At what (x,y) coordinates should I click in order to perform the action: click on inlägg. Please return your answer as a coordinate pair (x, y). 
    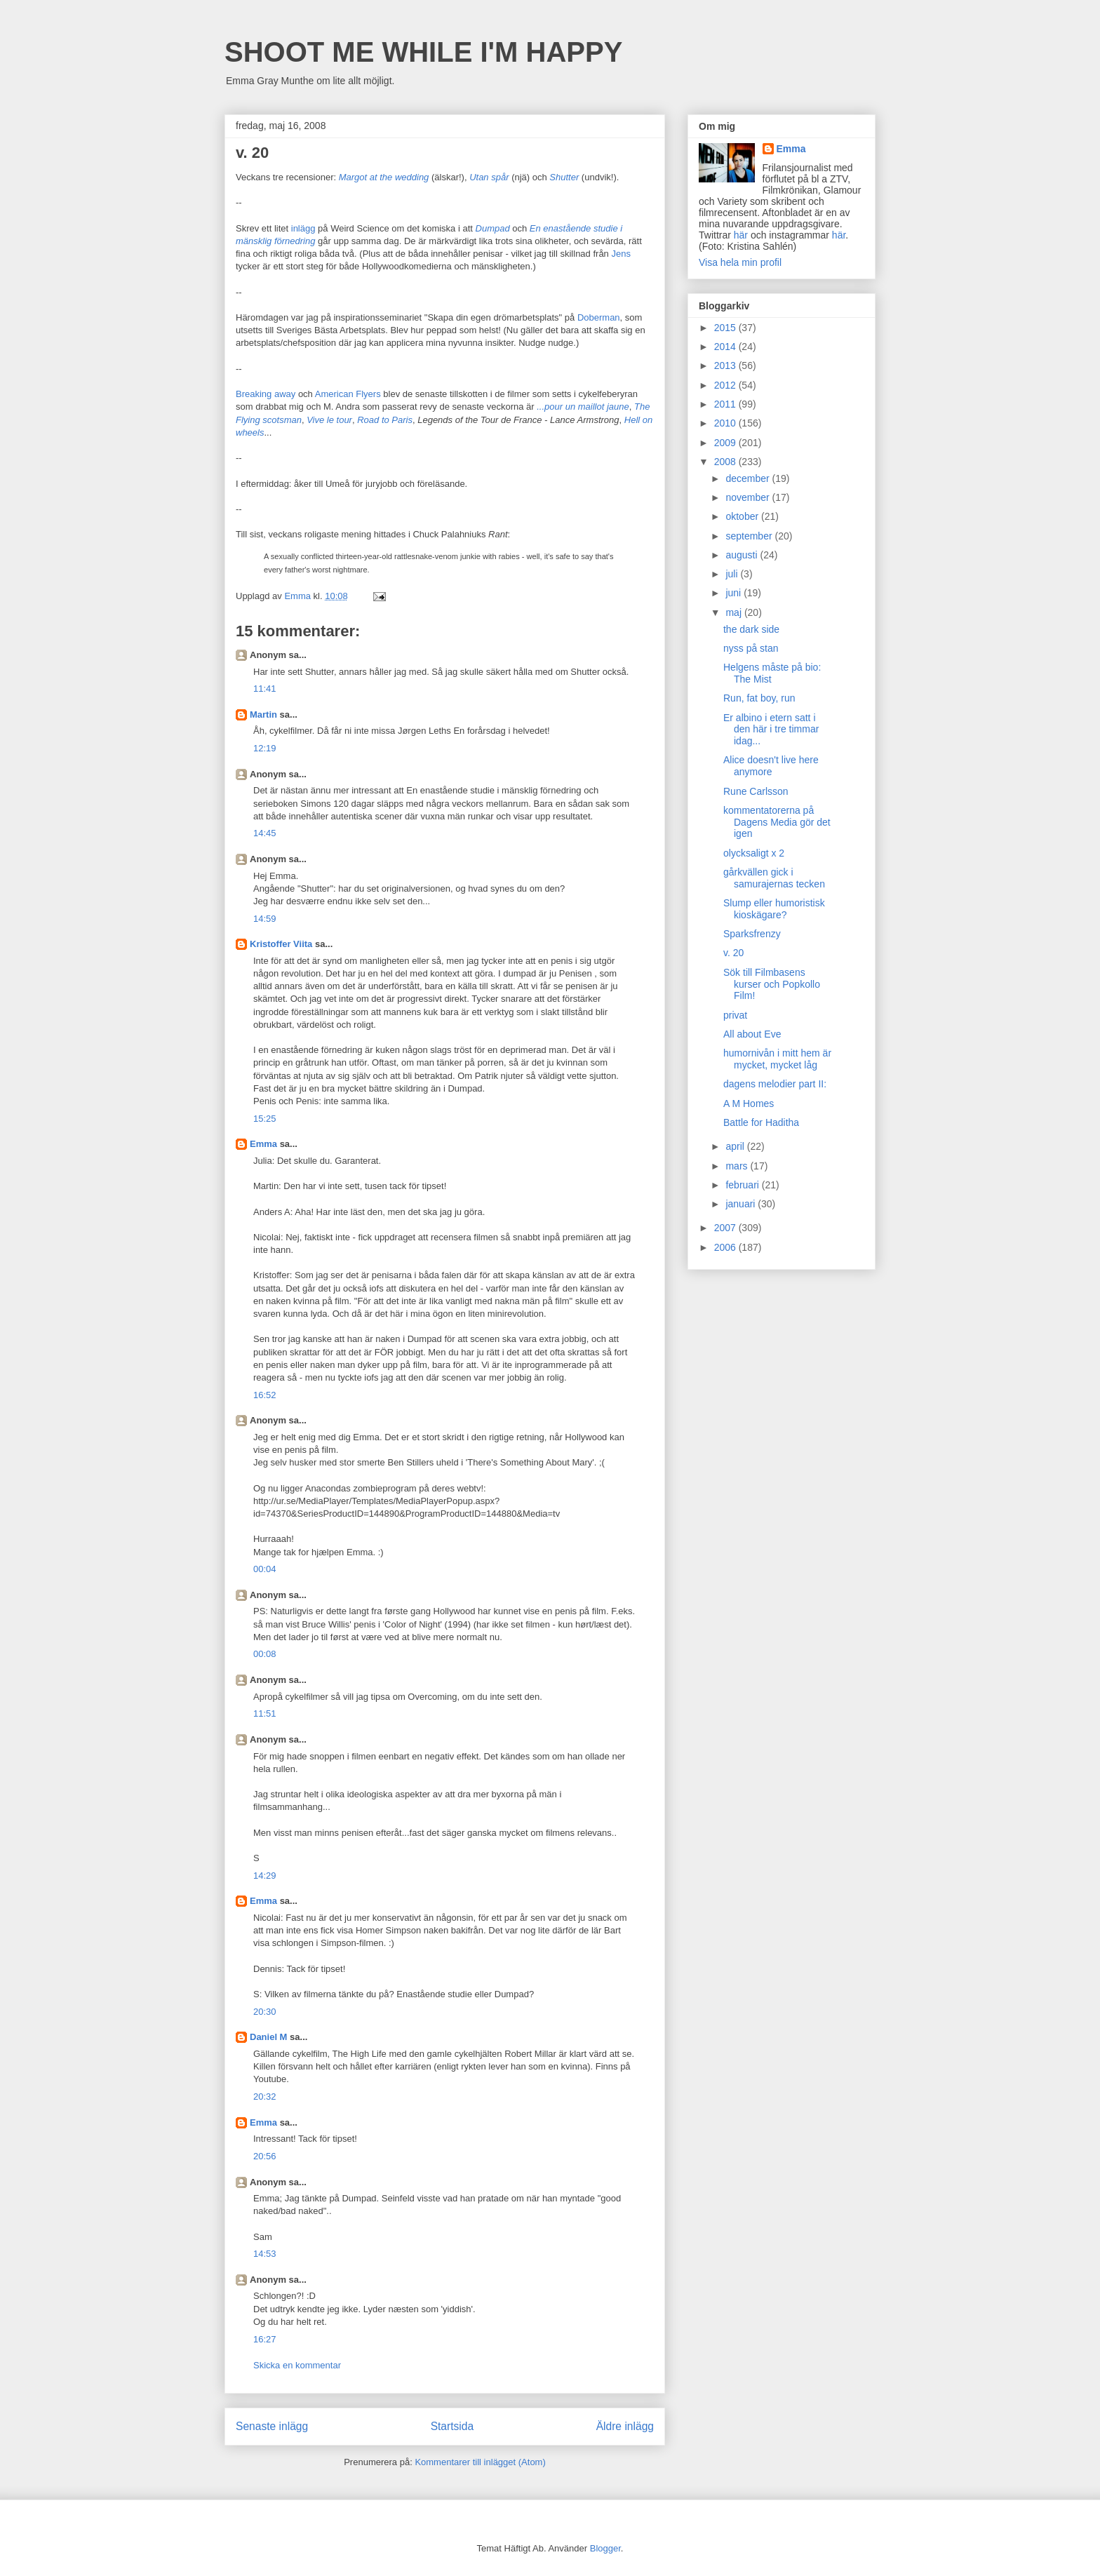
    Looking at the image, I should click on (303, 228).